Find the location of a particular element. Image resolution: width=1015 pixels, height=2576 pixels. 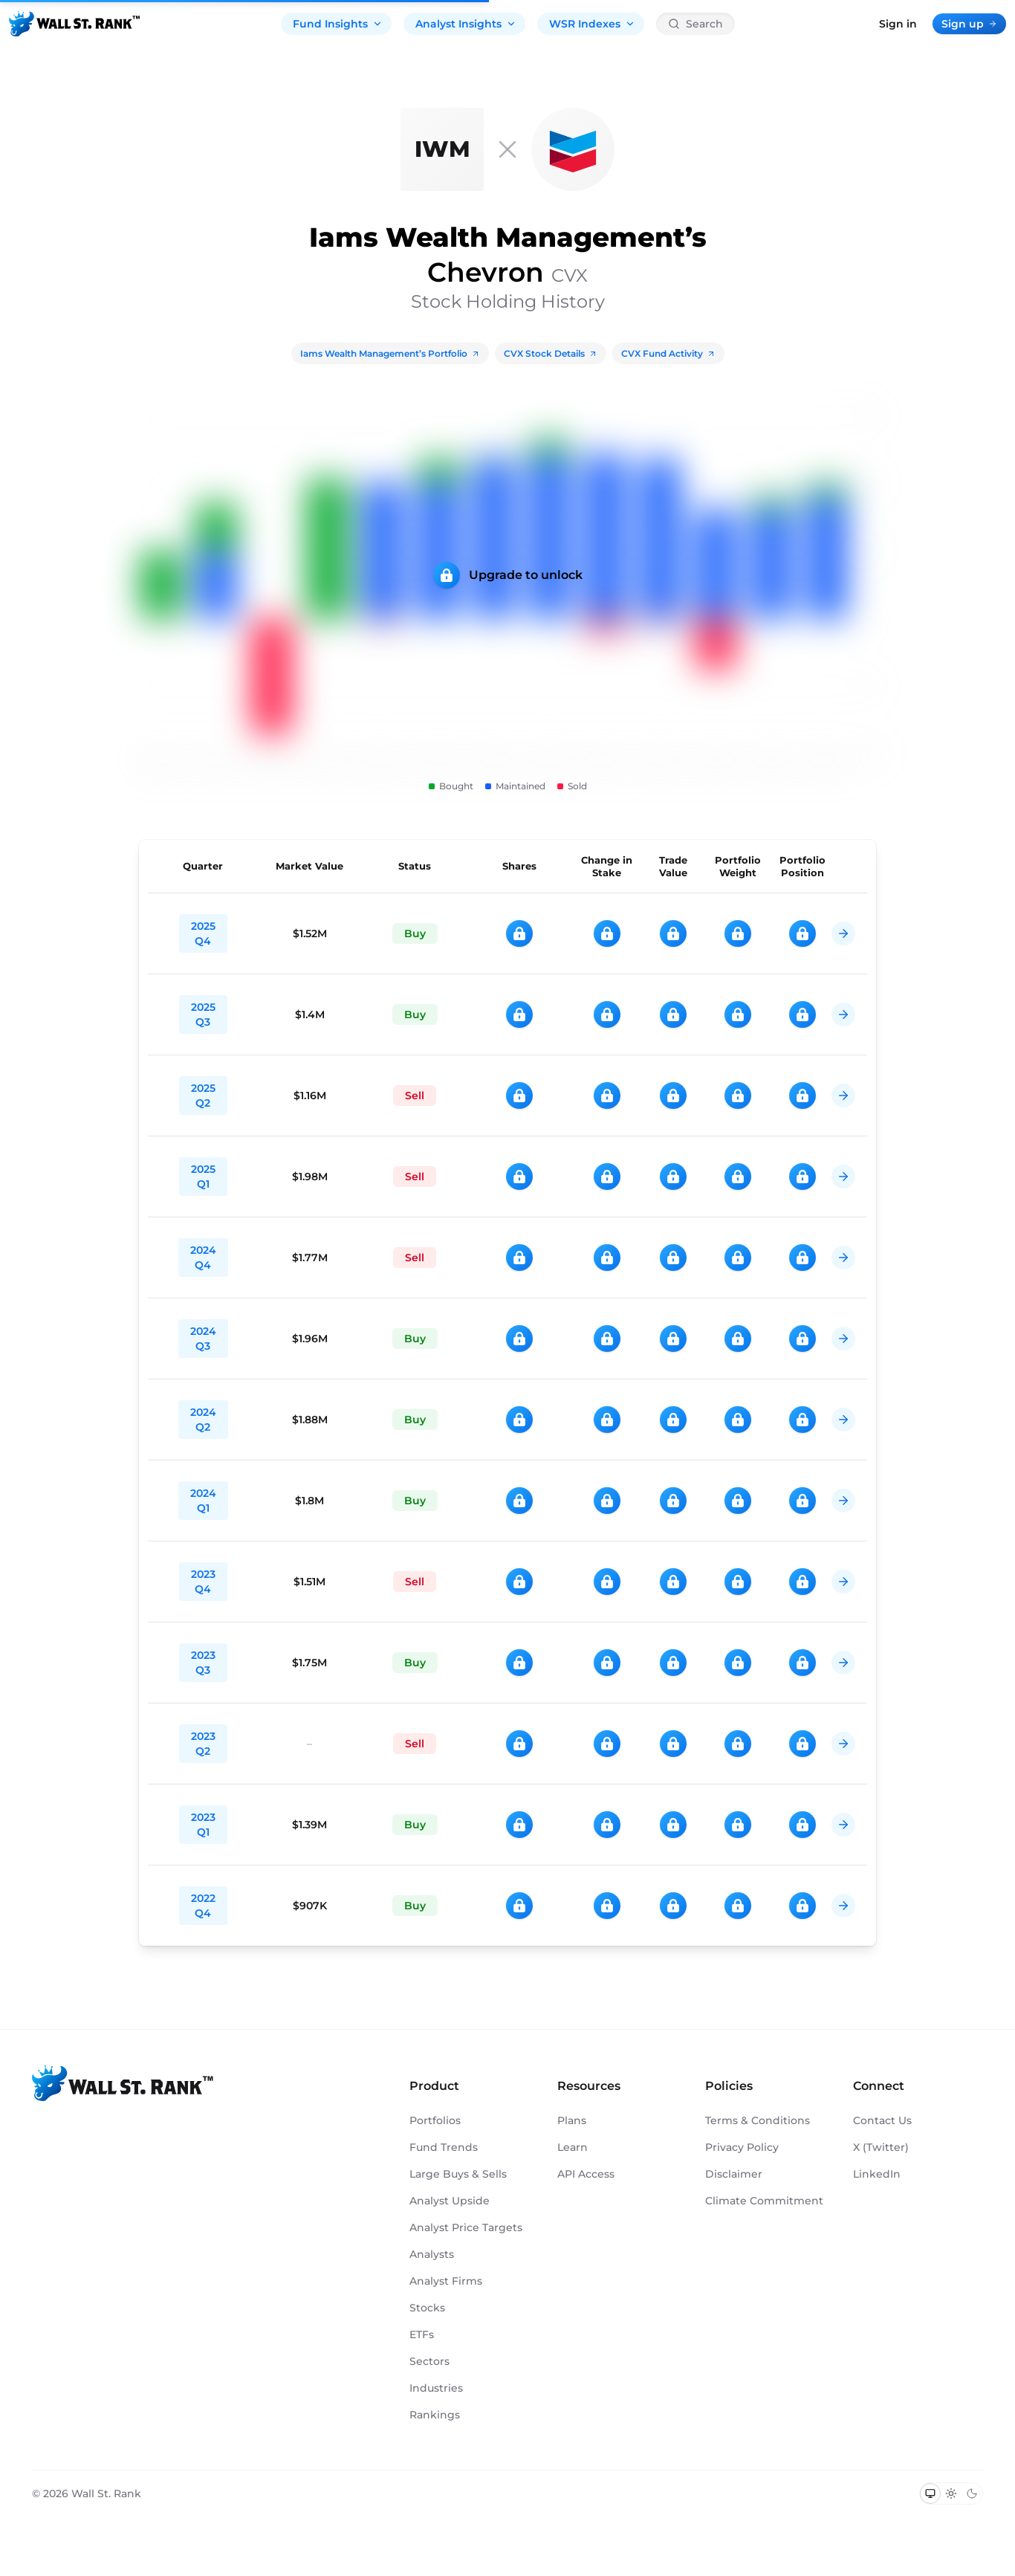

ETFs is located at coordinates (421, 2334).